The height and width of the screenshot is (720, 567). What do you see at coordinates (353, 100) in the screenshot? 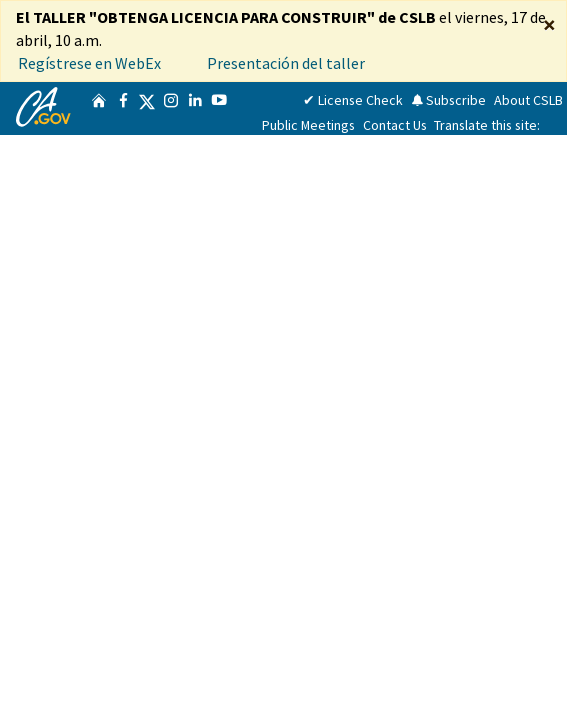
I see `✔ License Check` at bounding box center [353, 100].